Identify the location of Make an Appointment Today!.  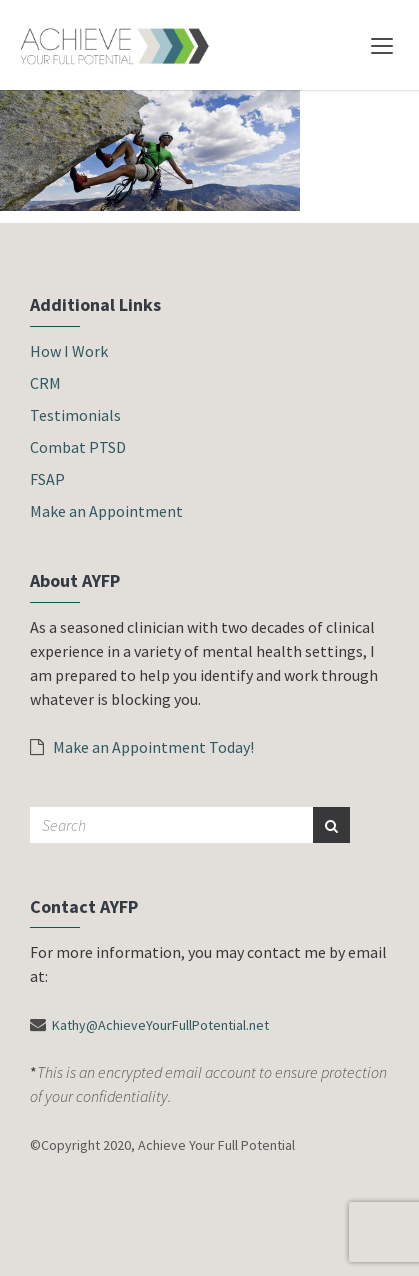
(142, 747).